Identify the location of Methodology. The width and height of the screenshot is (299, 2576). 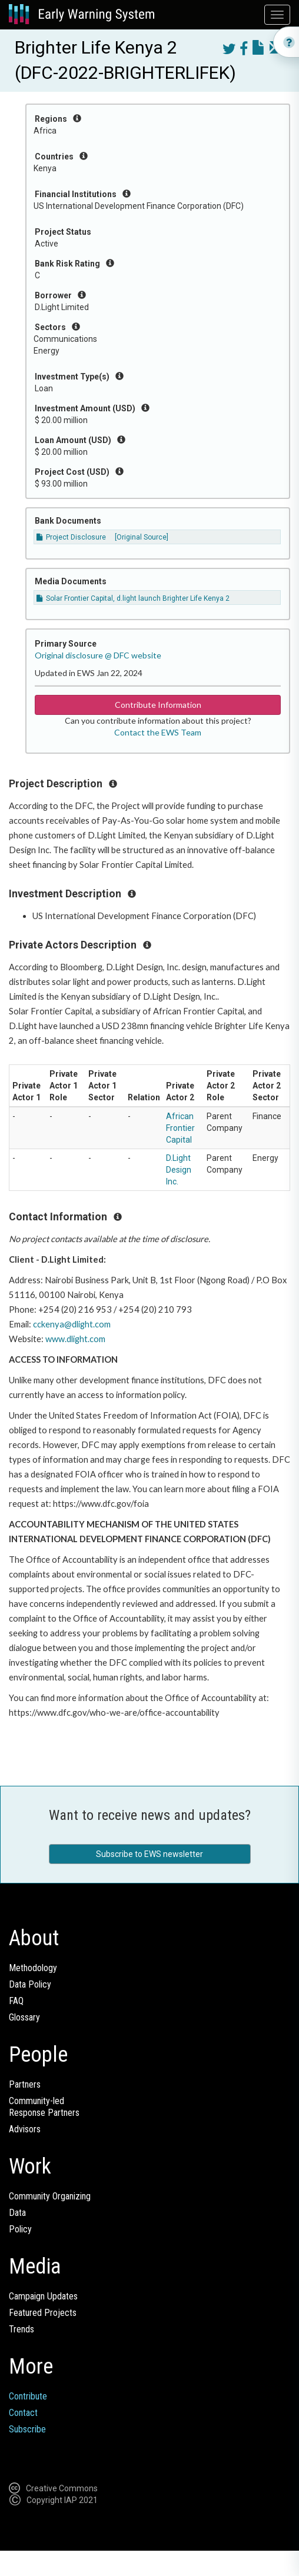
(33, 1967).